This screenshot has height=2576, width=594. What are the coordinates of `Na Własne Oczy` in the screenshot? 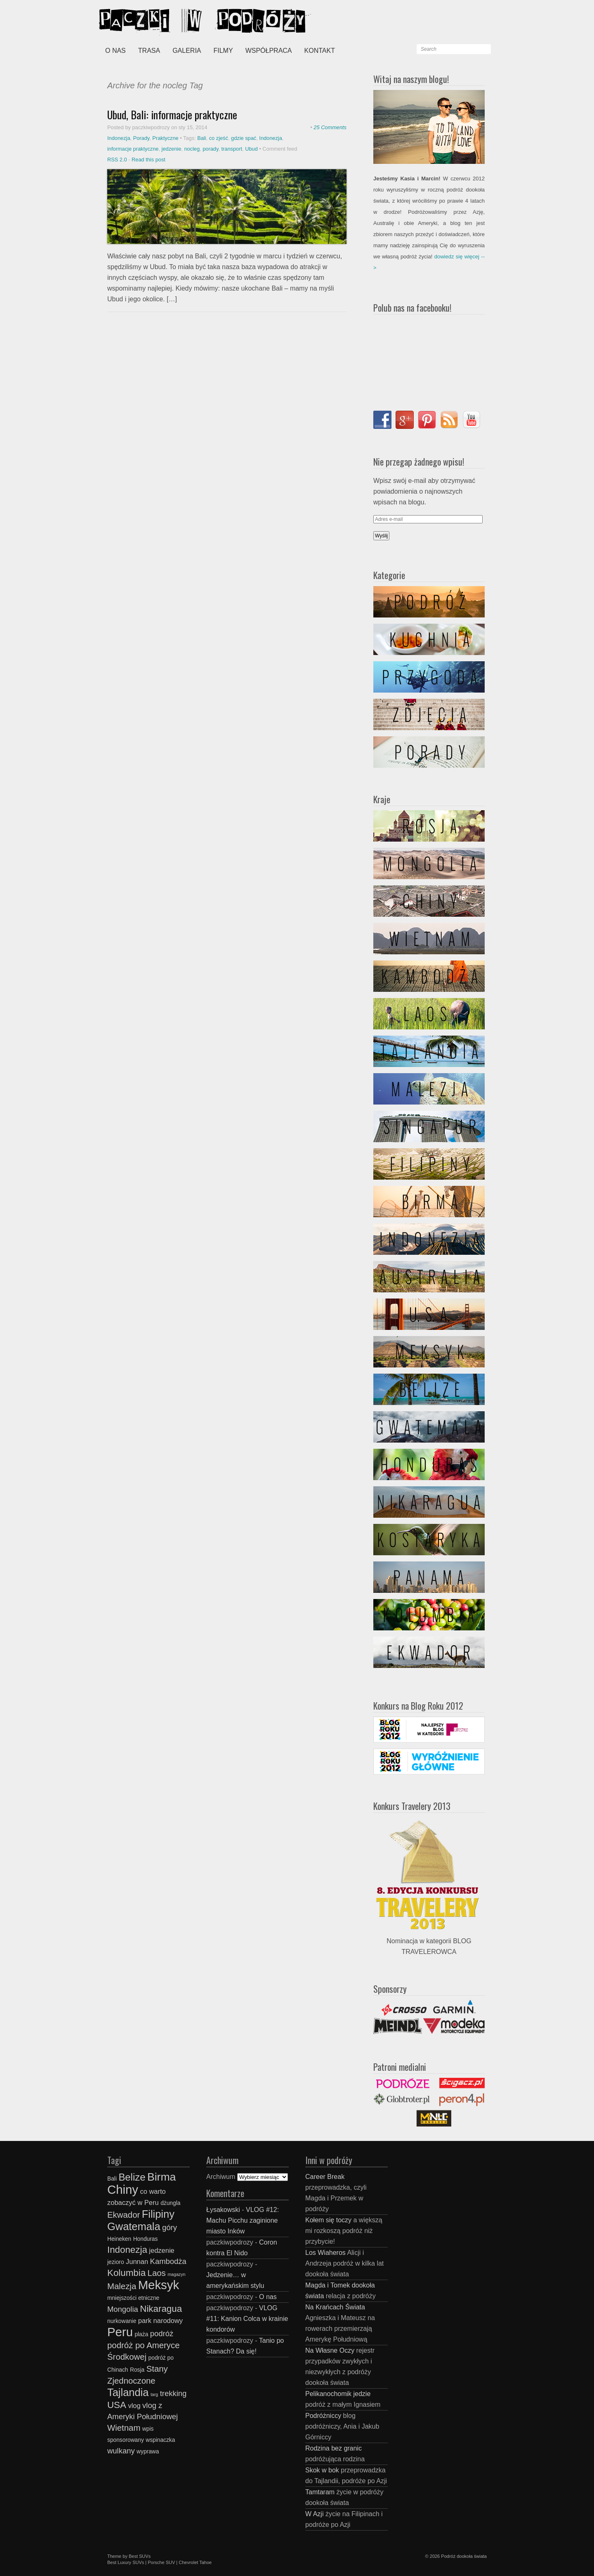 It's located at (329, 2350).